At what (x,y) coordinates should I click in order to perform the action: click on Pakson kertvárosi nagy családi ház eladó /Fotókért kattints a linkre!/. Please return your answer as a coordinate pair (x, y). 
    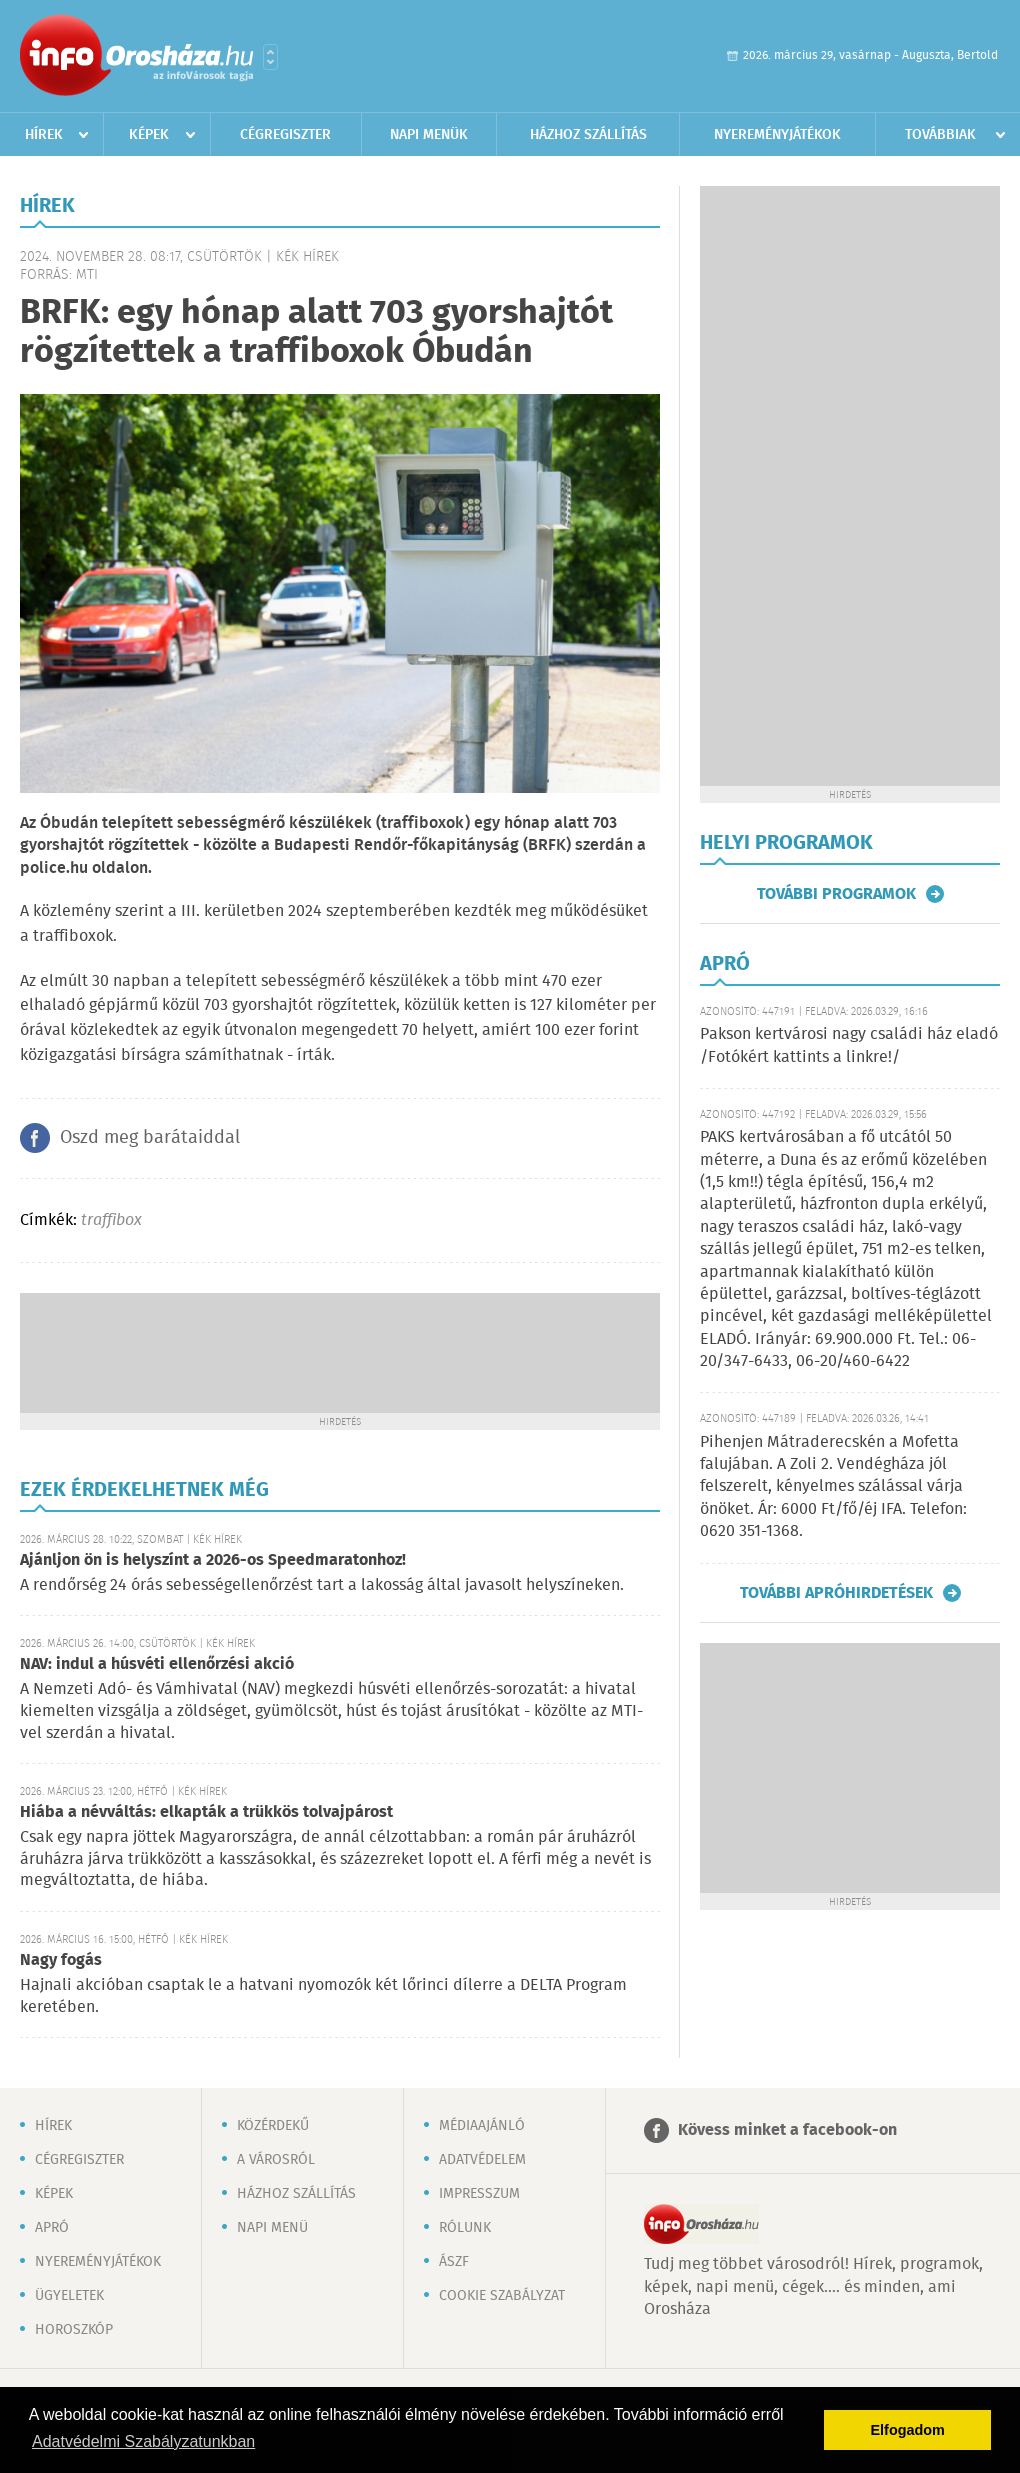
    Looking at the image, I should click on (849, 1045).